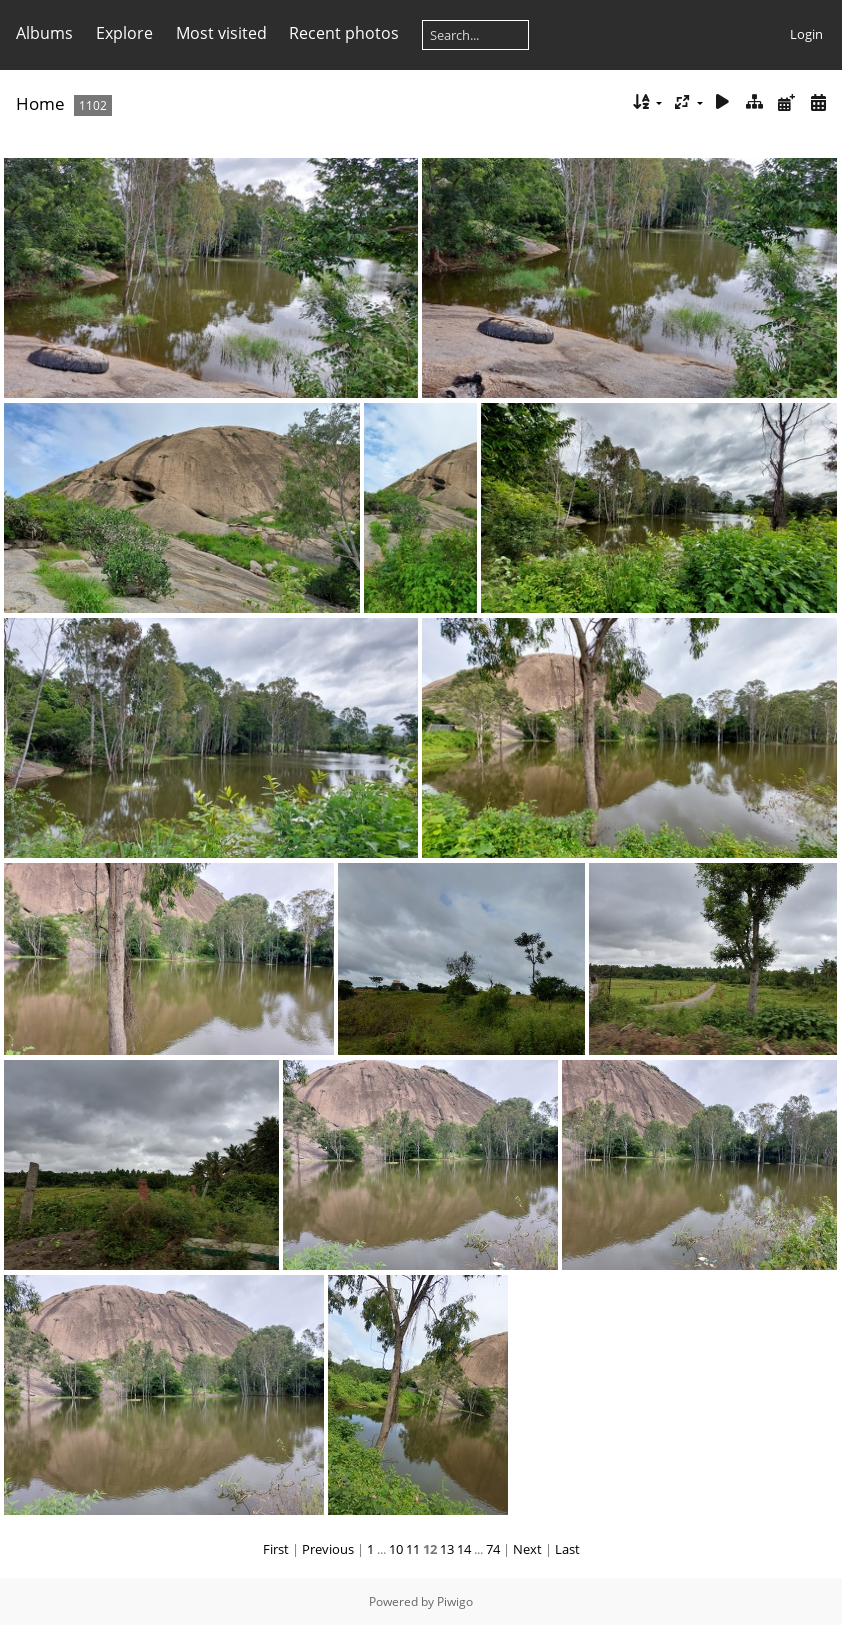  What do you see at coordinates (221, 33) in the screenshot?
I see `Most visited` at bounding box center [221, 33].